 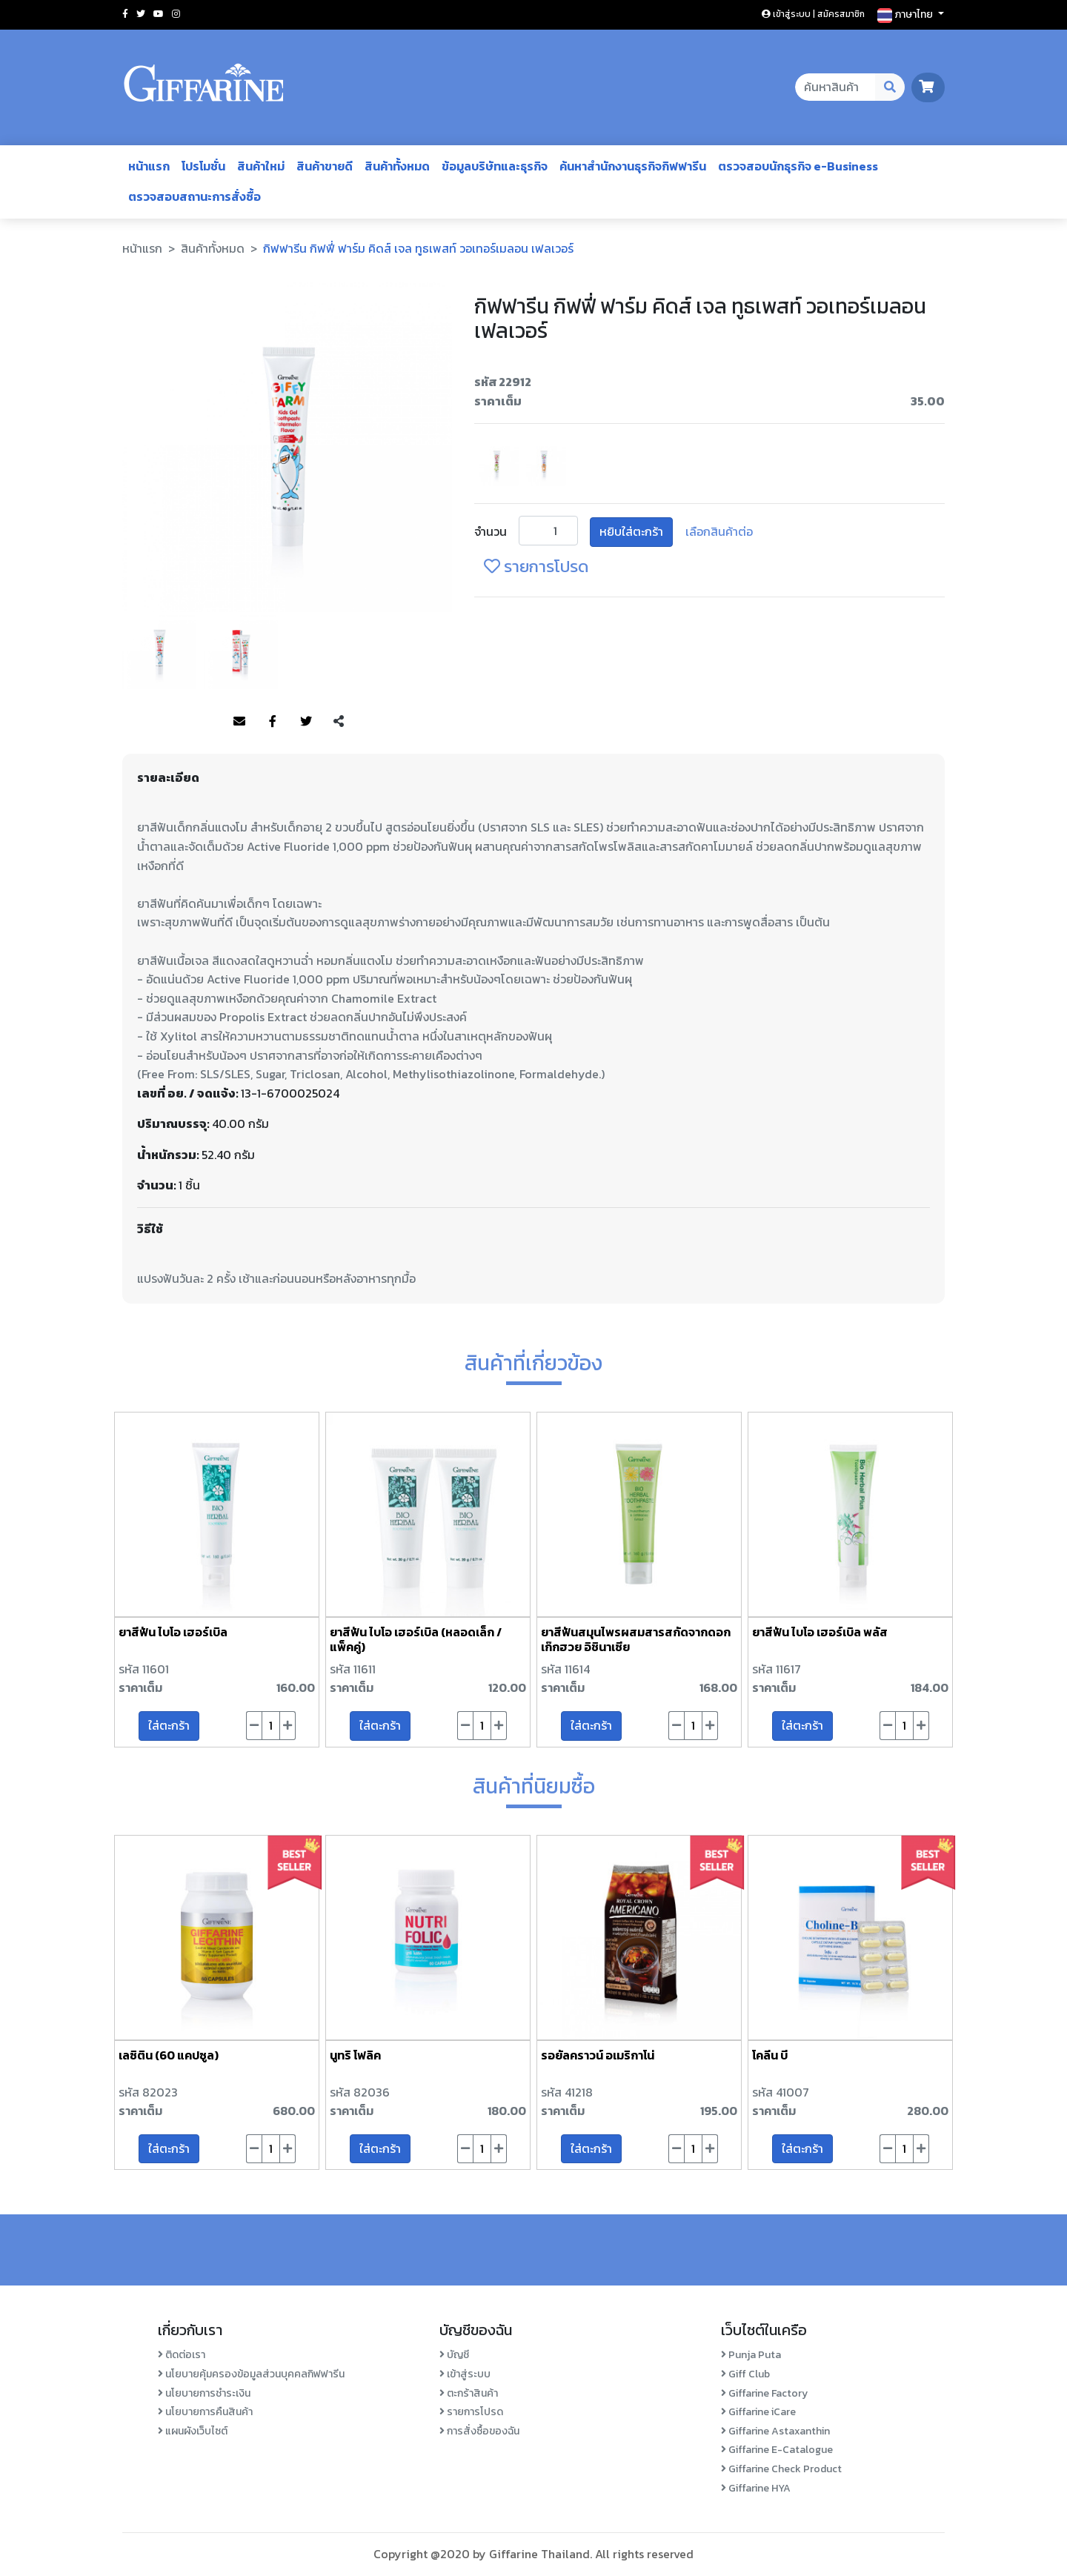 What do you see at coordinates (468, 2393) in the screenshot?
I see `ตะกร้าสินค้า` at bounding box center [468, 2393].